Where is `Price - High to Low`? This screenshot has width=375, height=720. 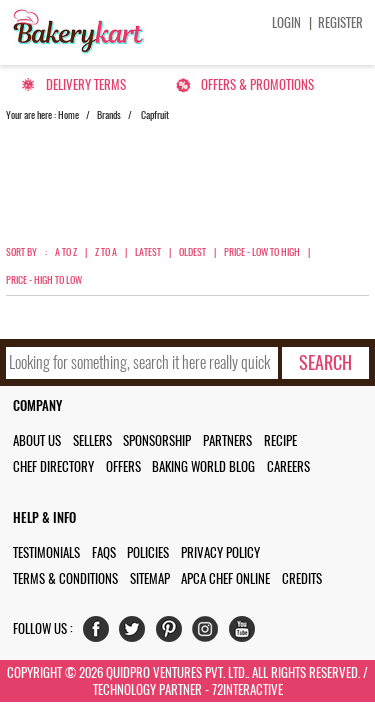 Price - High to Low is located at coordinates (44, 280).